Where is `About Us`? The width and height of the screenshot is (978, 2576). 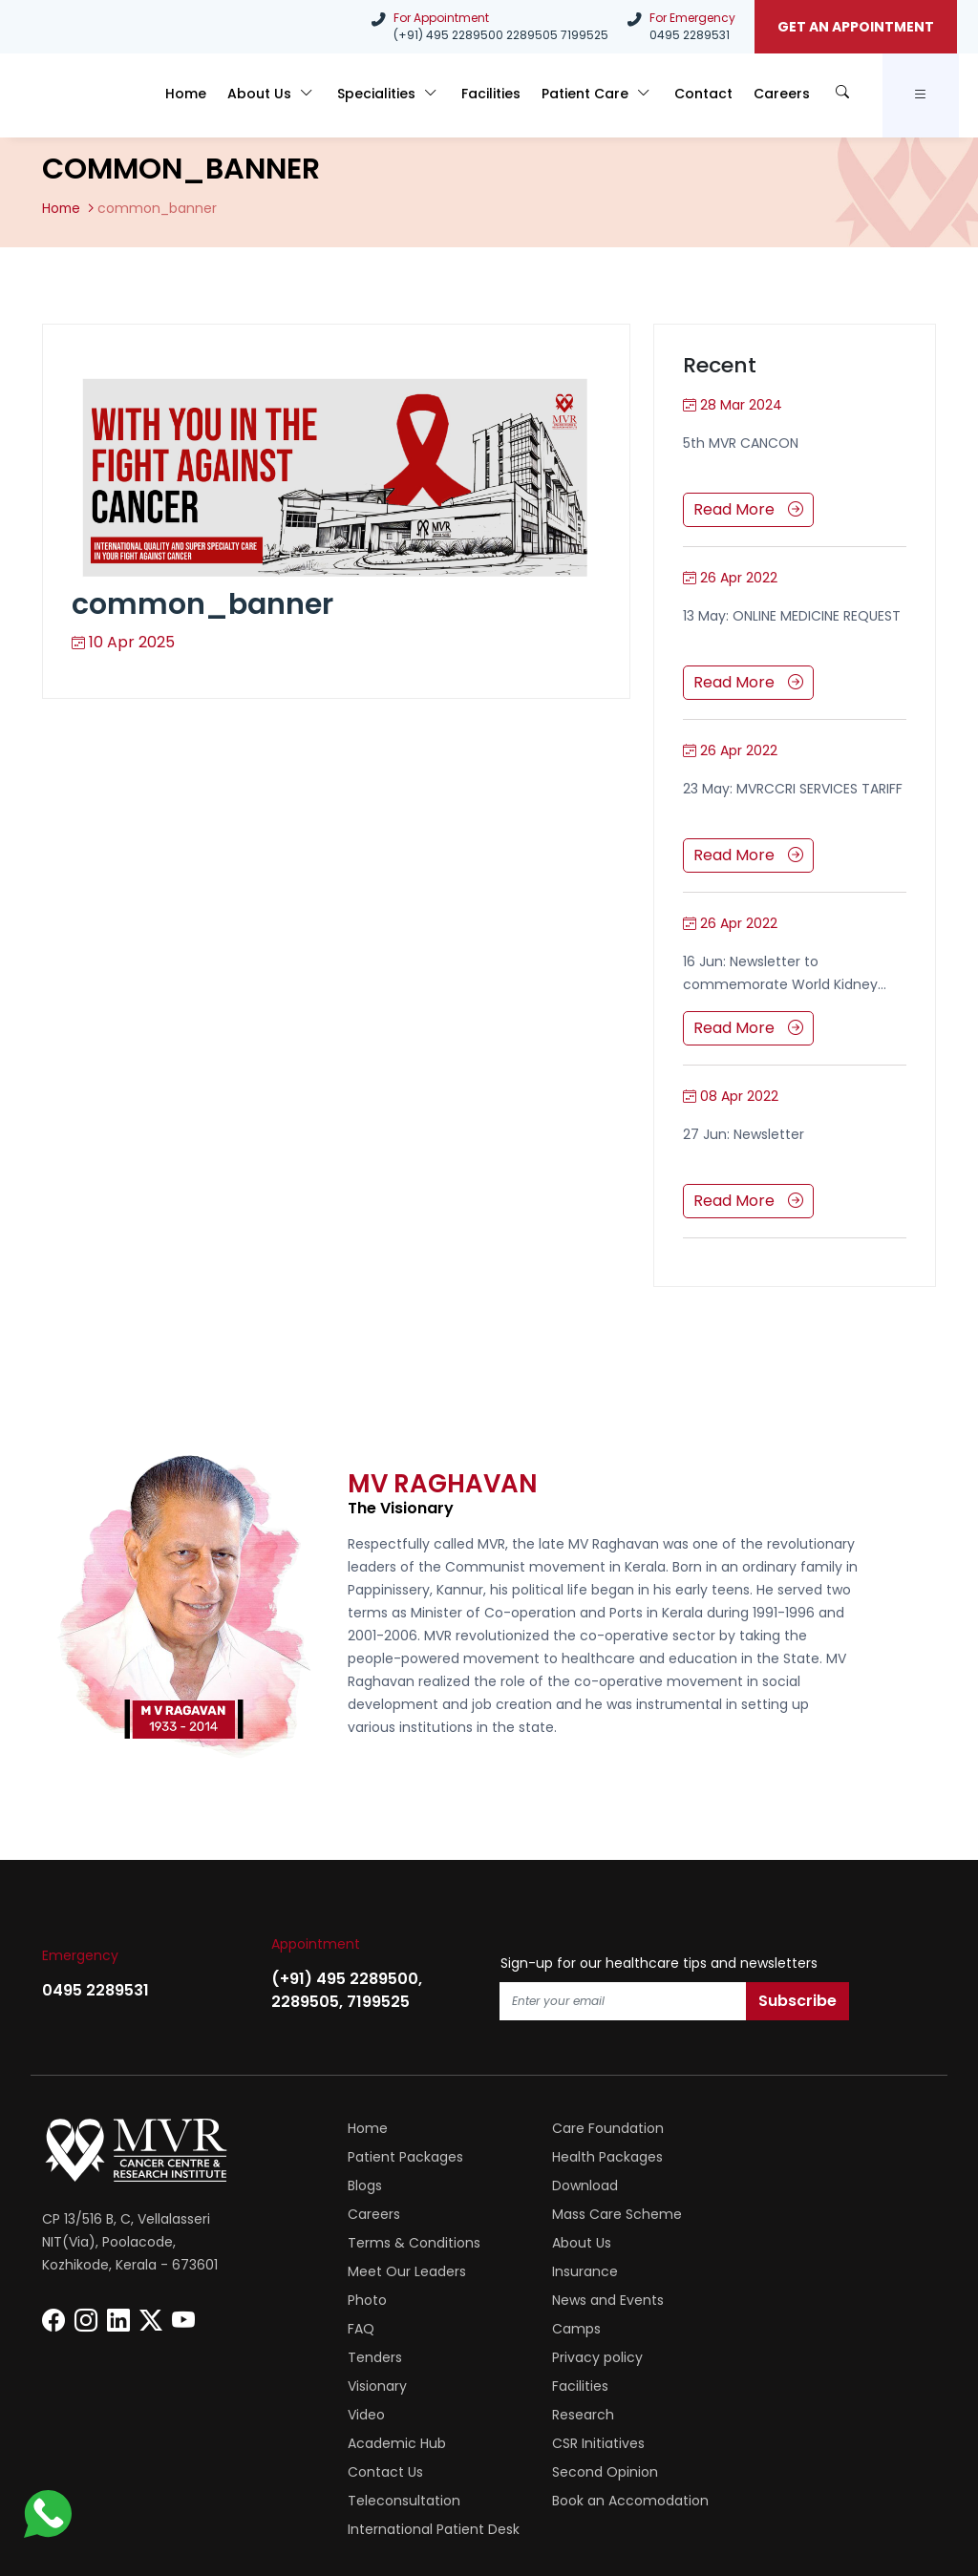
About Us is located at coordinates (306, 98).